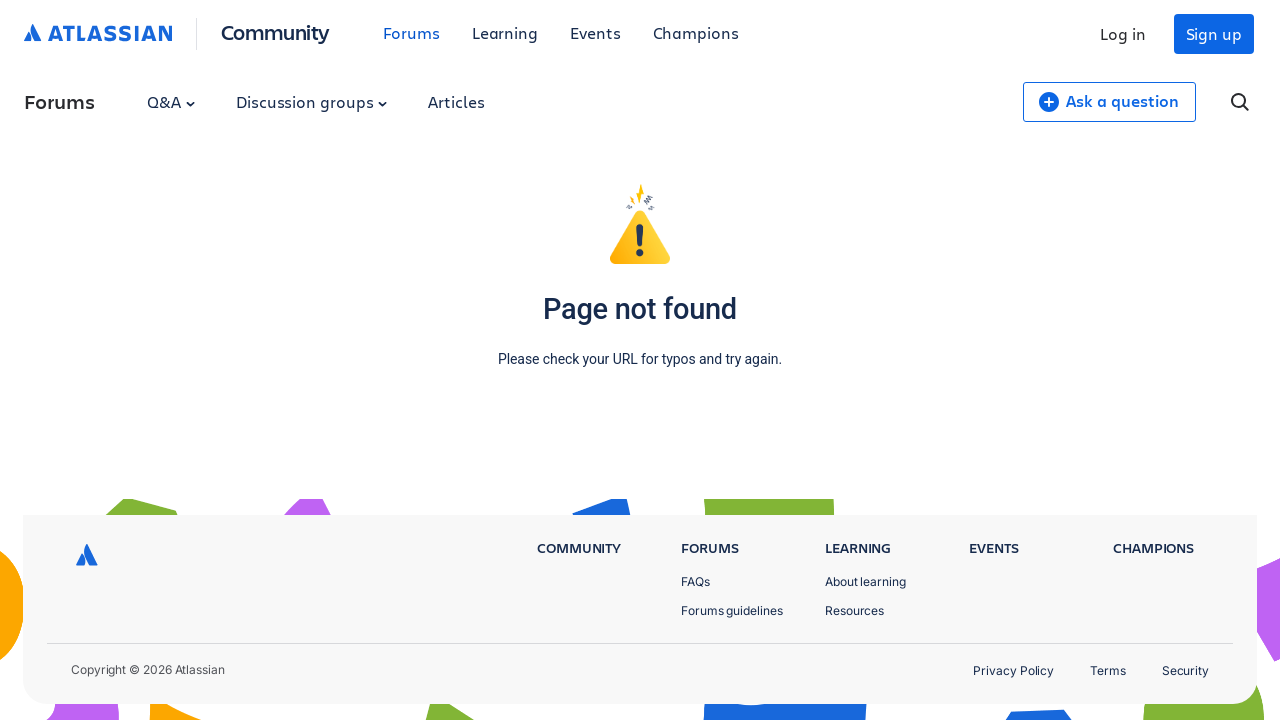 The height and width of the screenshot is (720, 1280). I want to click on Privacy Policy, so click(1013, 670).